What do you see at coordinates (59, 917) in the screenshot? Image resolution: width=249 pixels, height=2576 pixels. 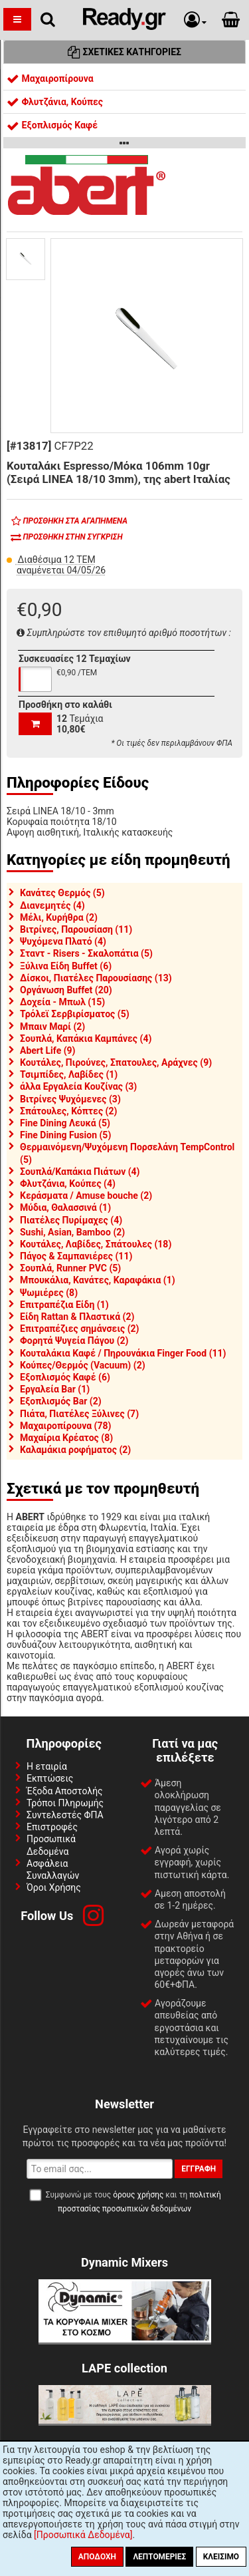 I see `Μέλι, Κυρήθρα (2)` at bounding box center [59, 917].